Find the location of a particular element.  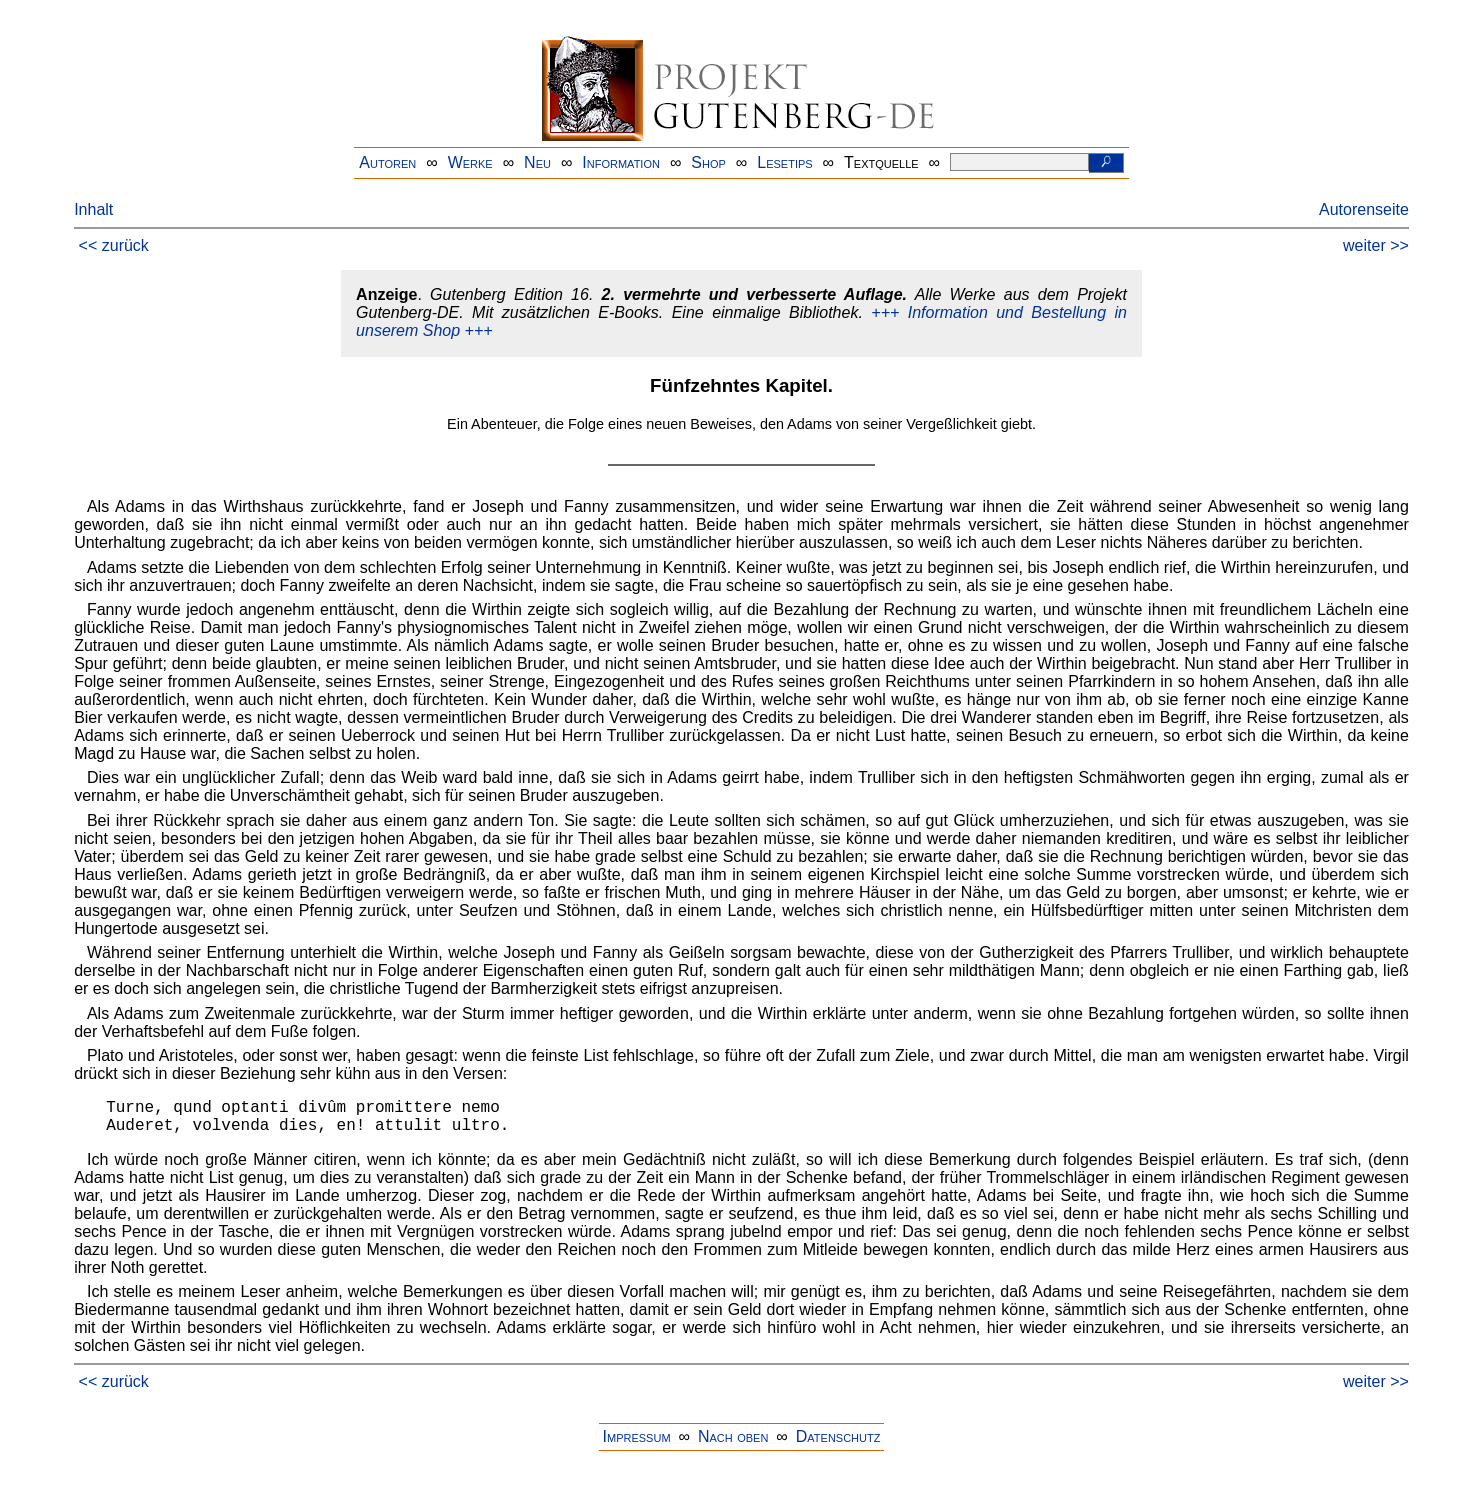

Nach oben is located at coordinates (733, 1436).